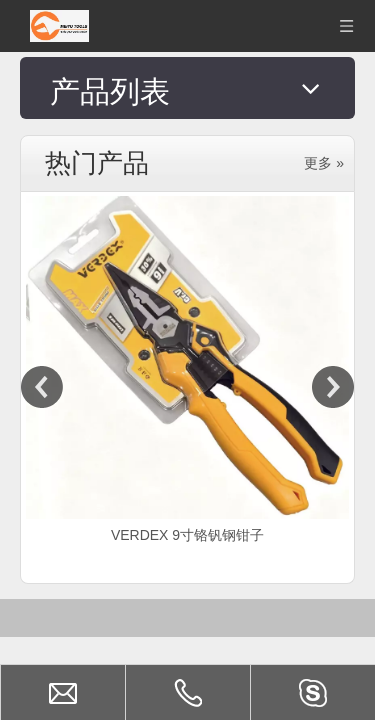 The image size is (375, 720). What do you see at coordinates (187, 320) in the screenshot?
I see `[option]` at bounding box center [187, 320].